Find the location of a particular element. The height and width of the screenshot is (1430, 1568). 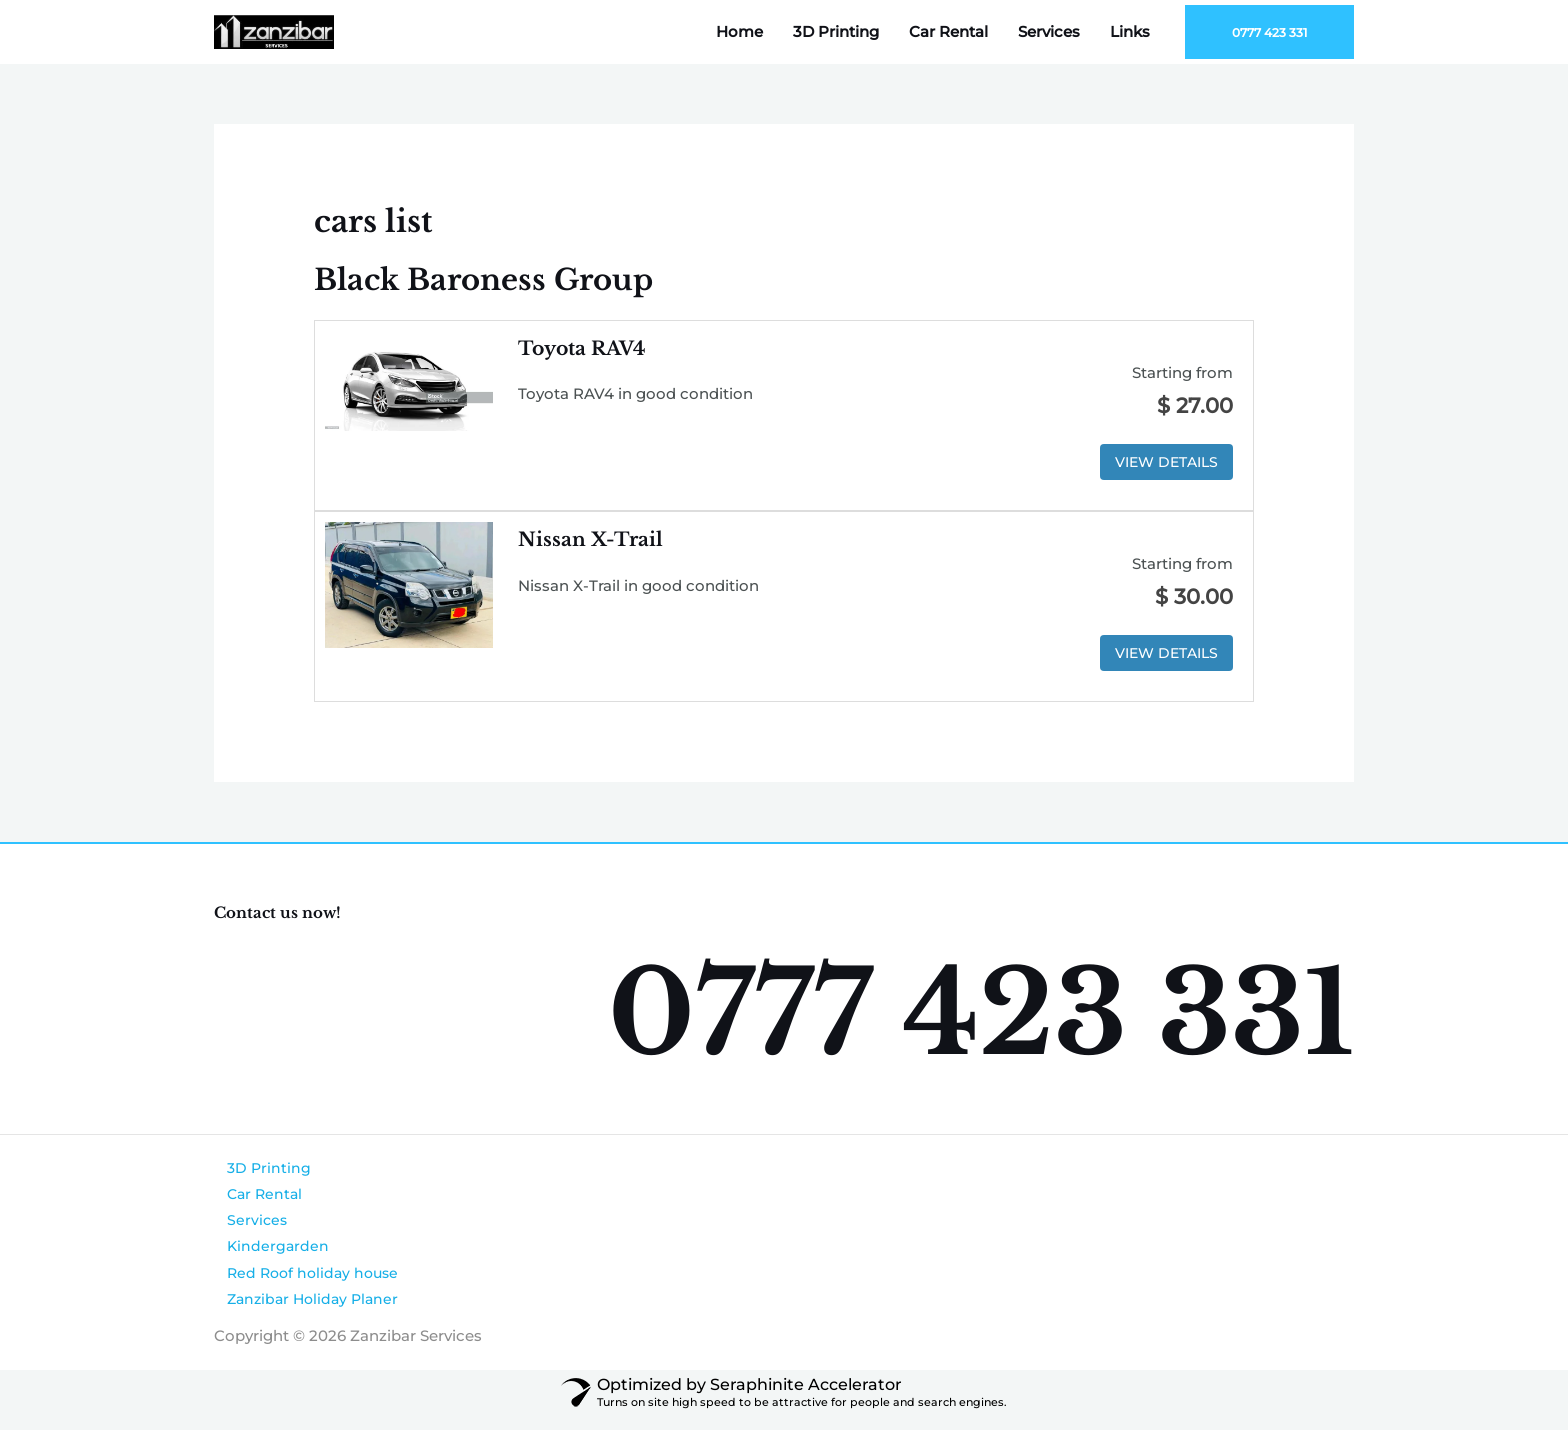

Links is located at coordinates (1130, 31).